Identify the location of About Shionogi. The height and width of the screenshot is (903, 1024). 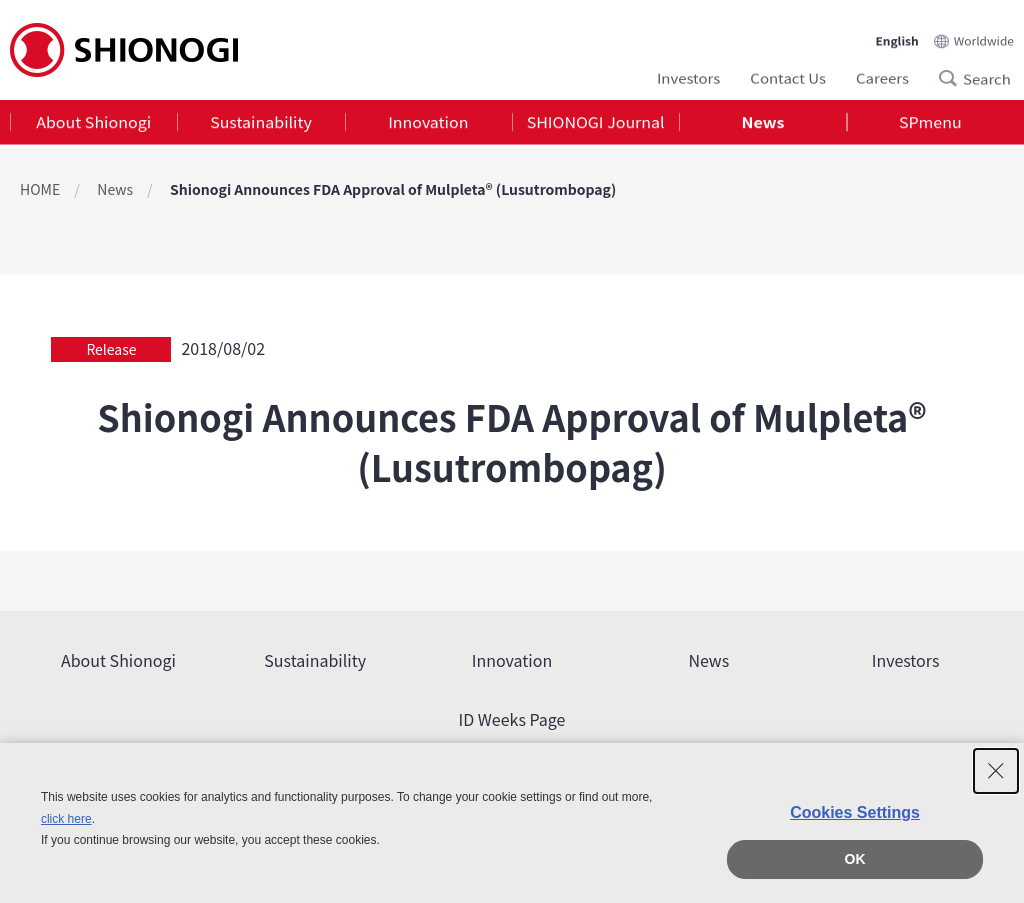
(93, 124).